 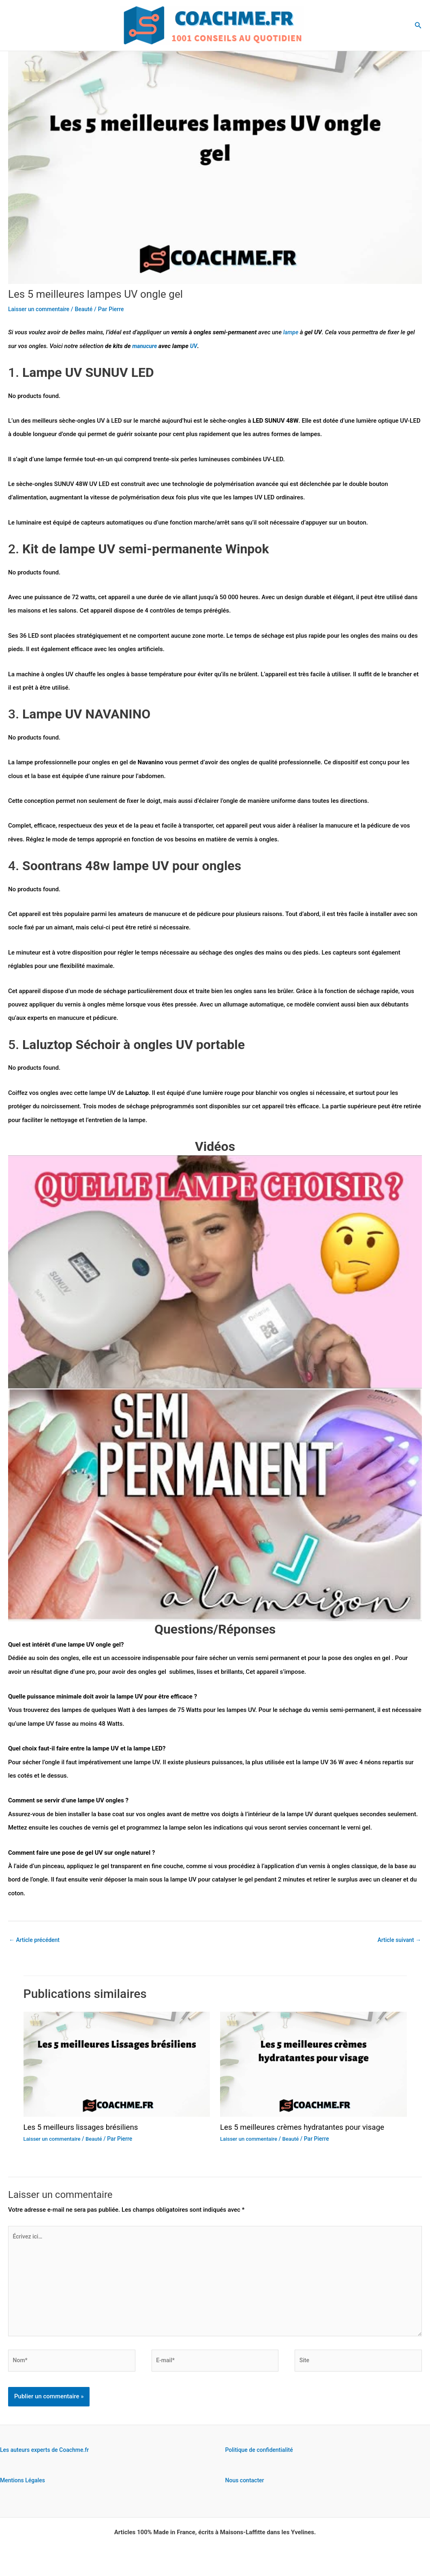 I want to click on Laisser un commentaire, so click(x=41, y=309).